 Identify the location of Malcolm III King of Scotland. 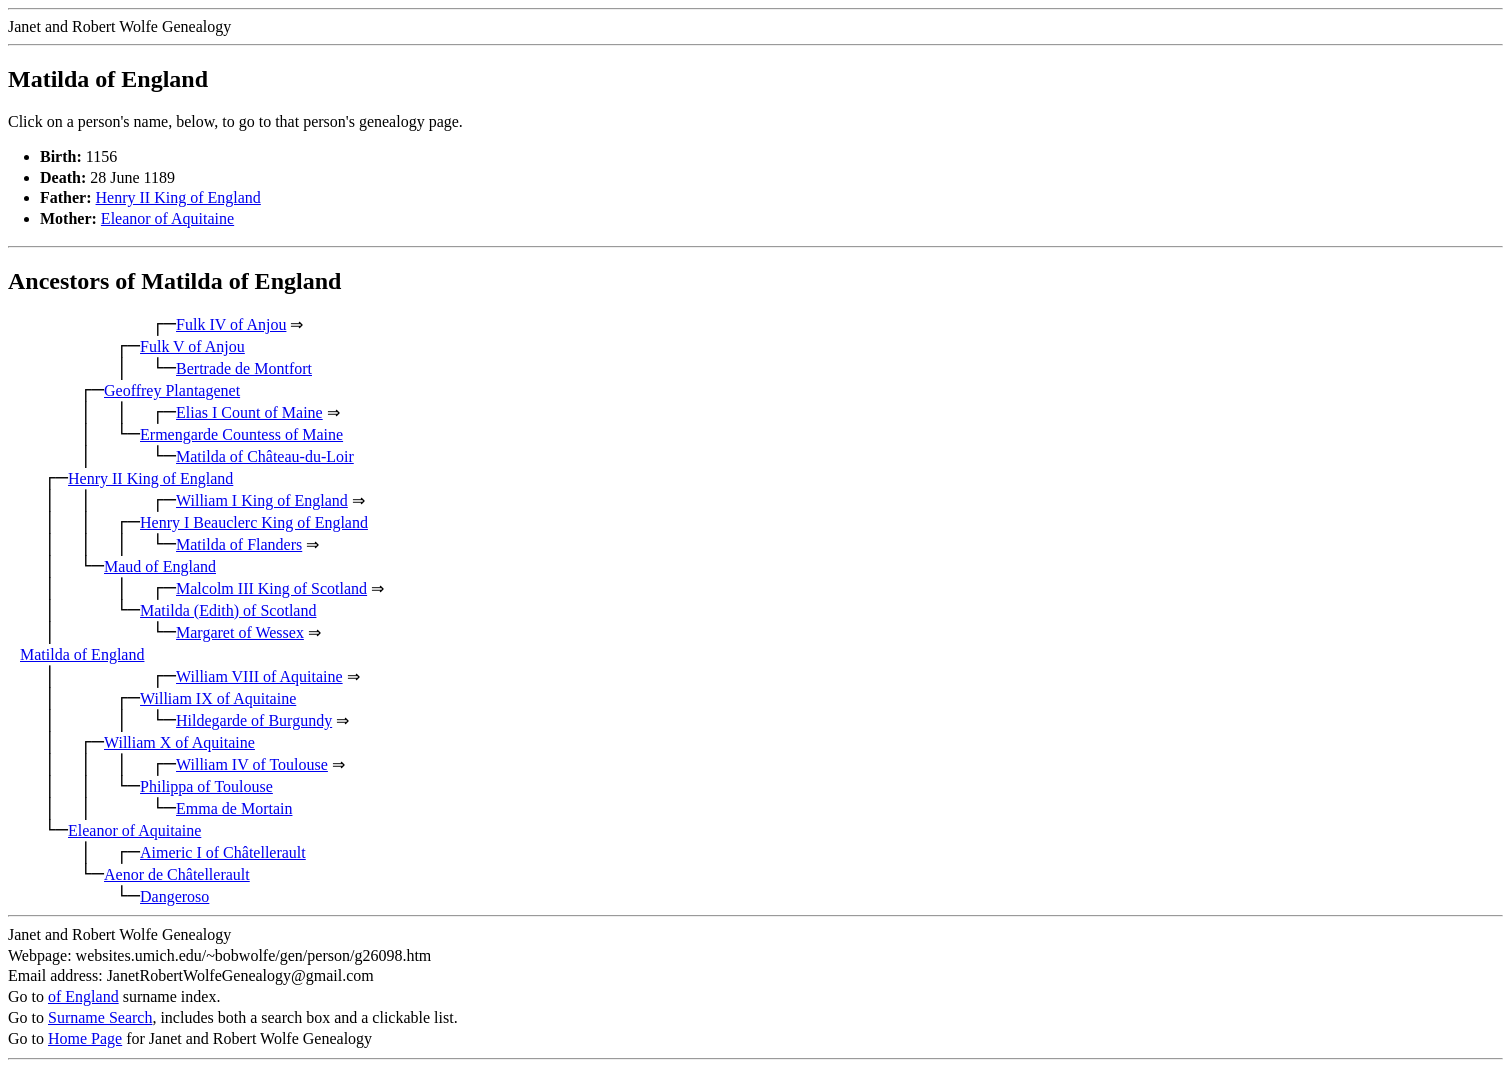
(271, 588).